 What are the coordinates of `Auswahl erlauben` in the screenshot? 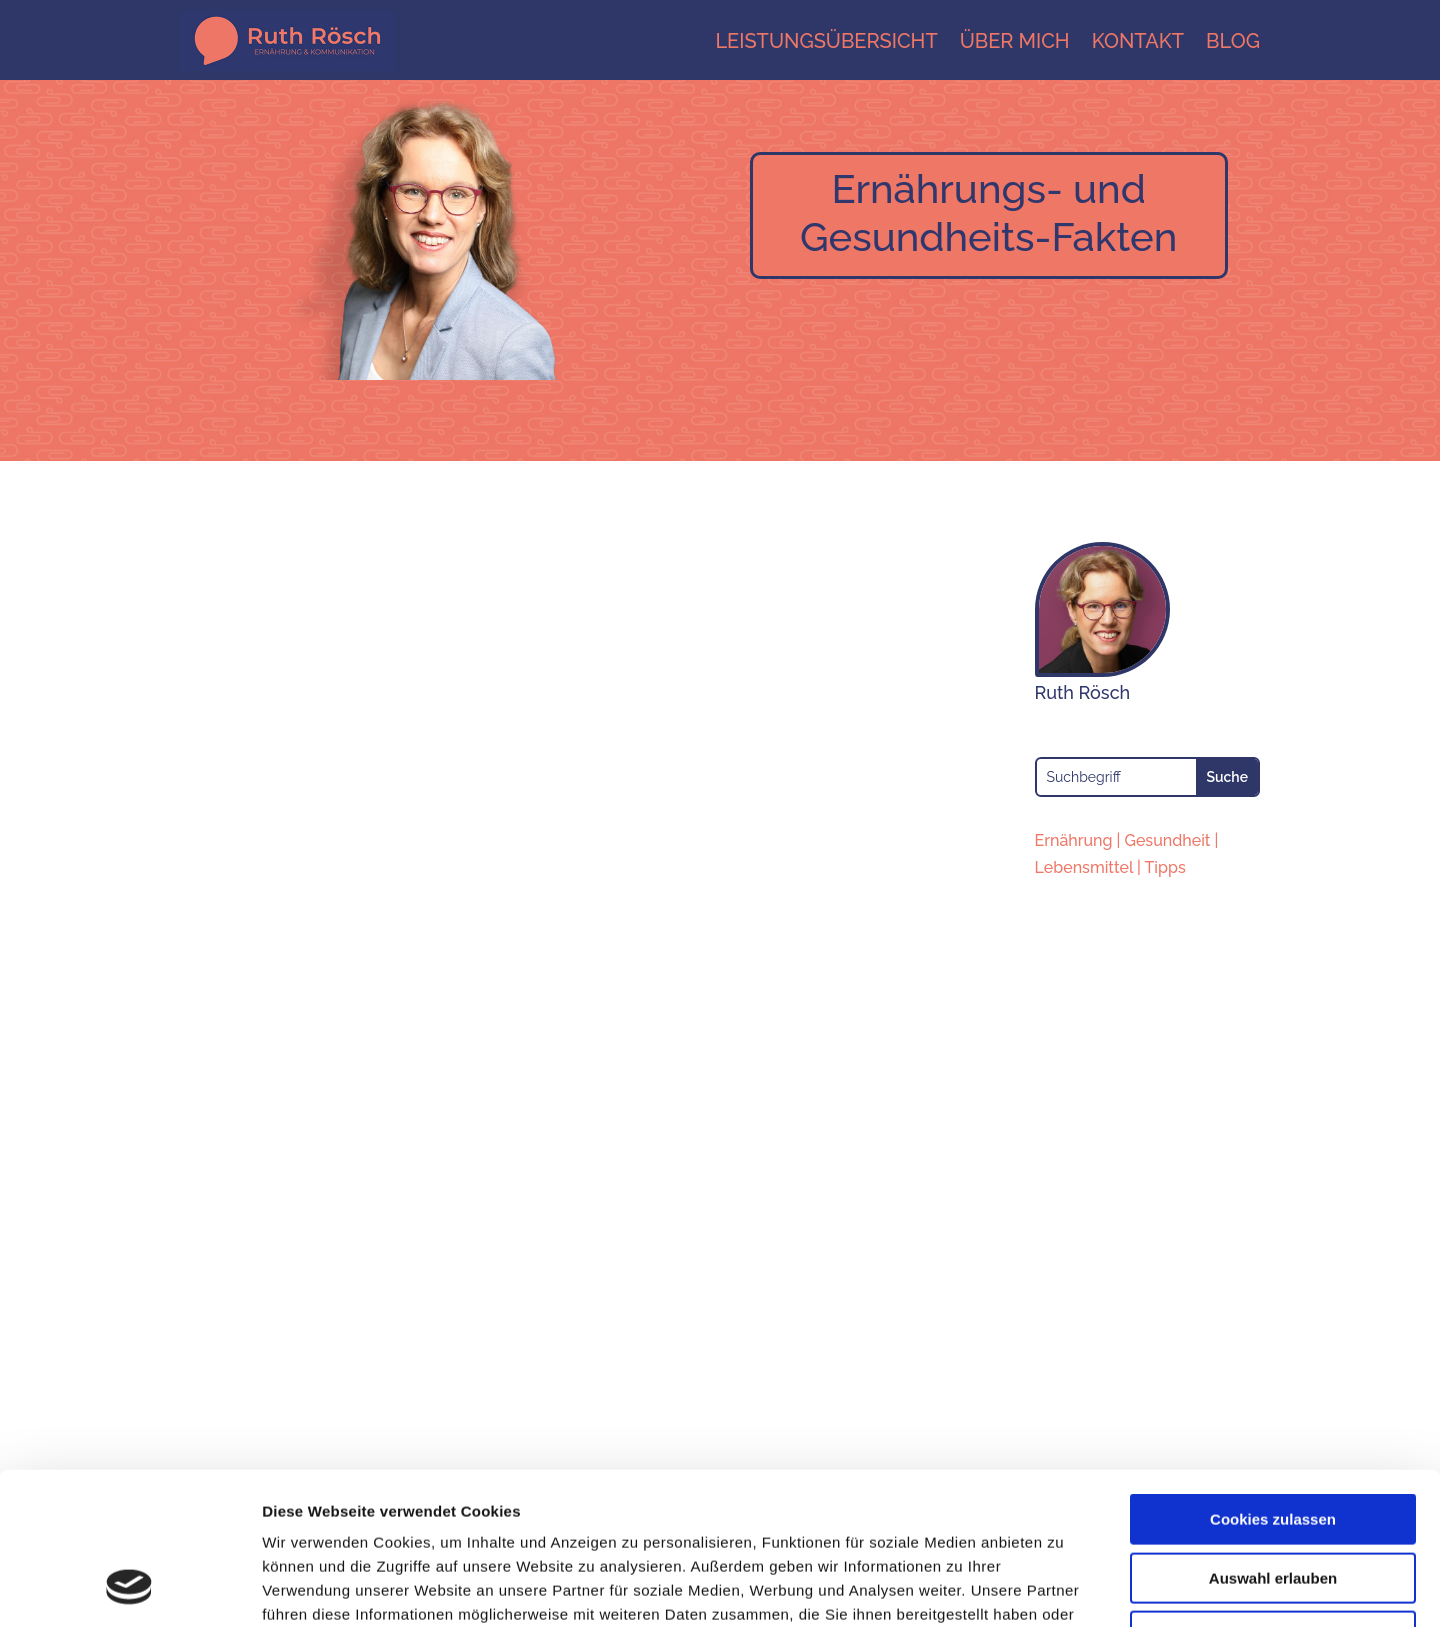 It's located at (1273, 1441).